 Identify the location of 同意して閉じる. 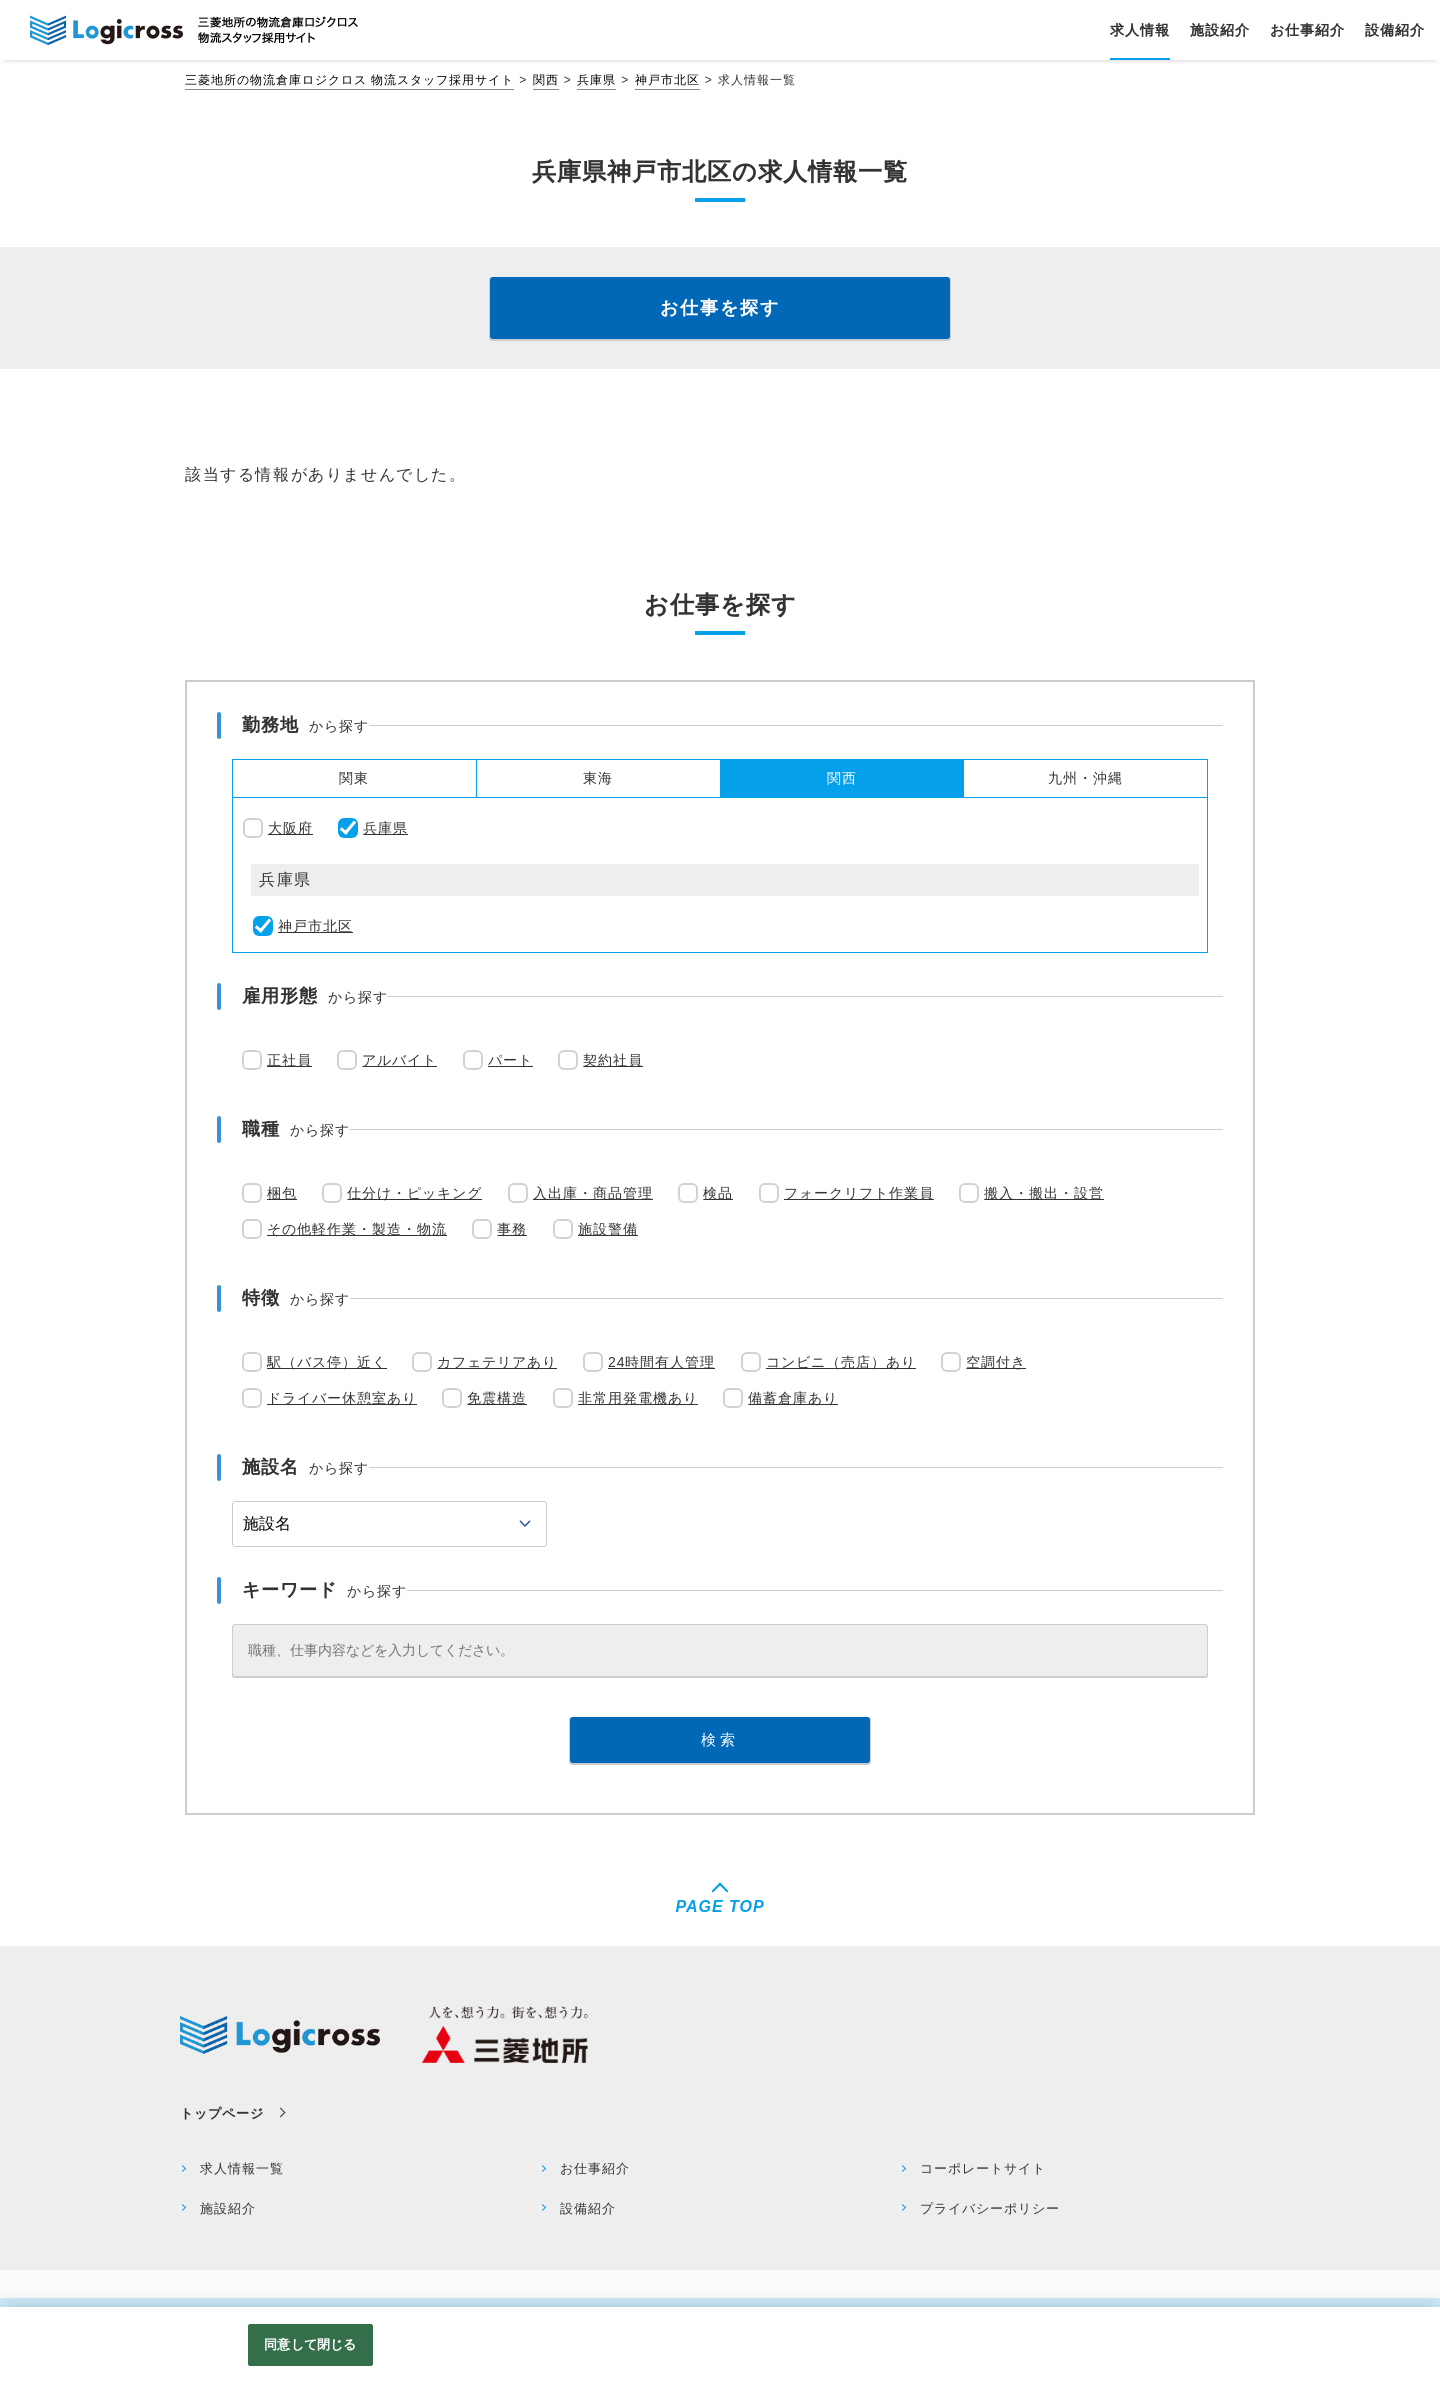
(310, 2345).